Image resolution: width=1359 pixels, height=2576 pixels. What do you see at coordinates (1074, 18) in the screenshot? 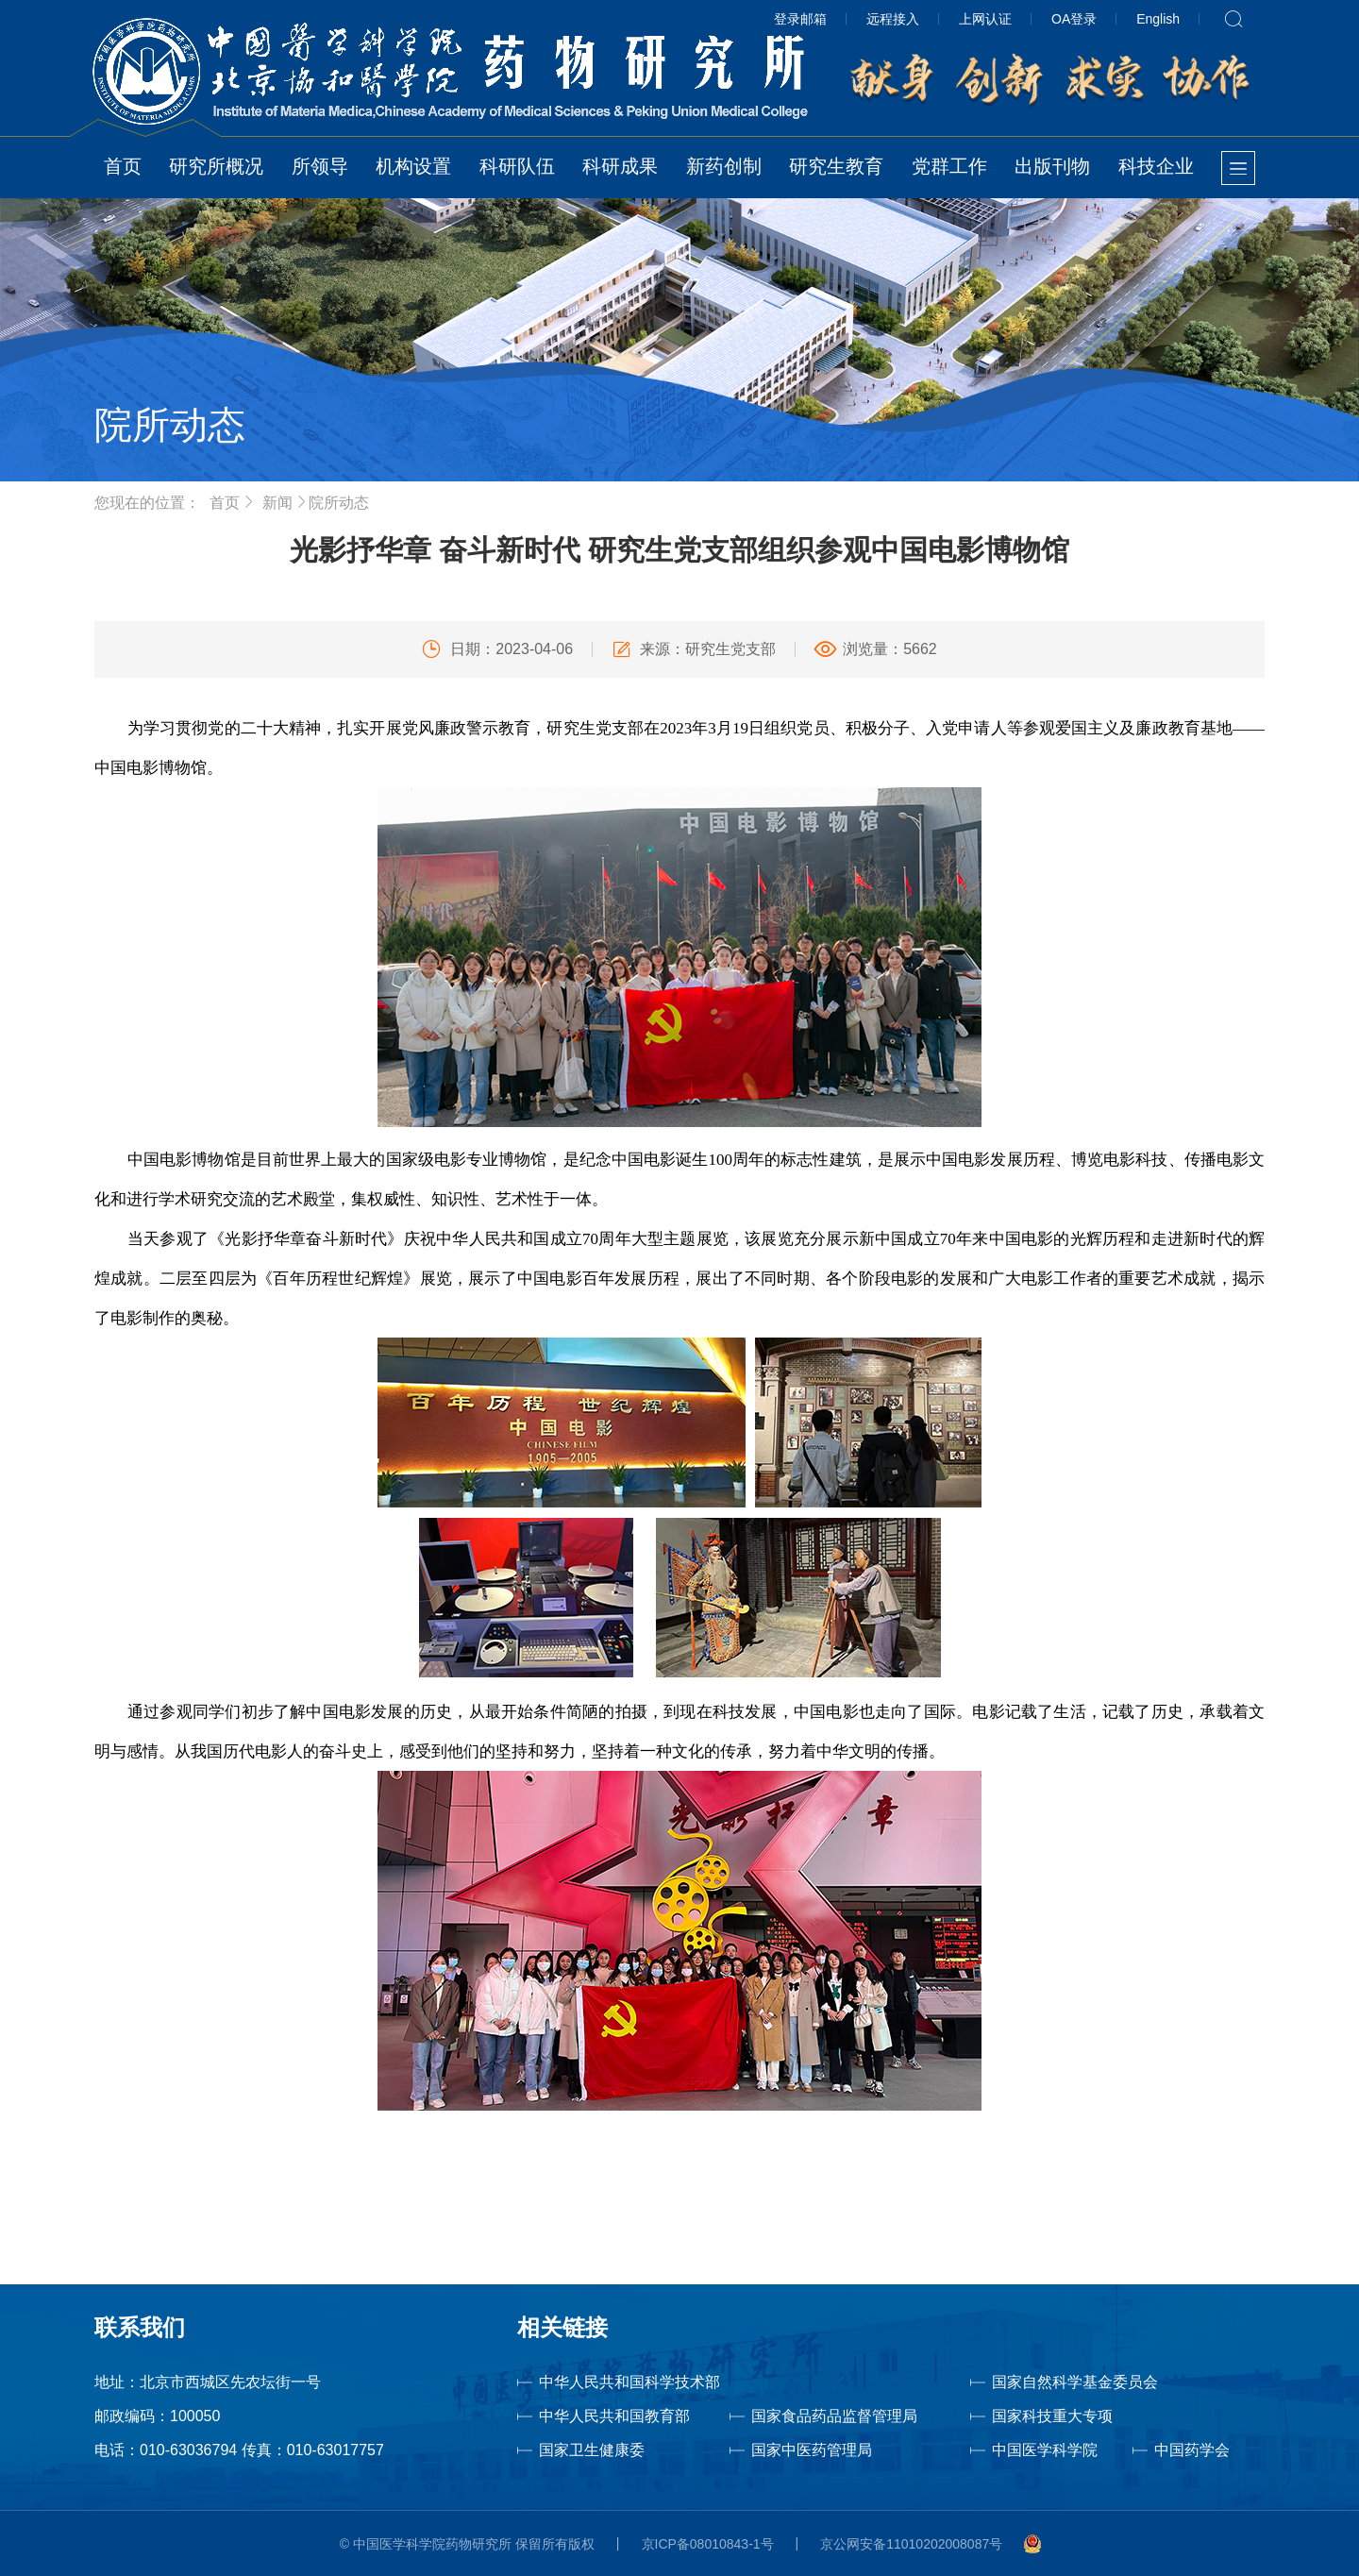
I see `OA登录` at bounding box center [1074, 18].